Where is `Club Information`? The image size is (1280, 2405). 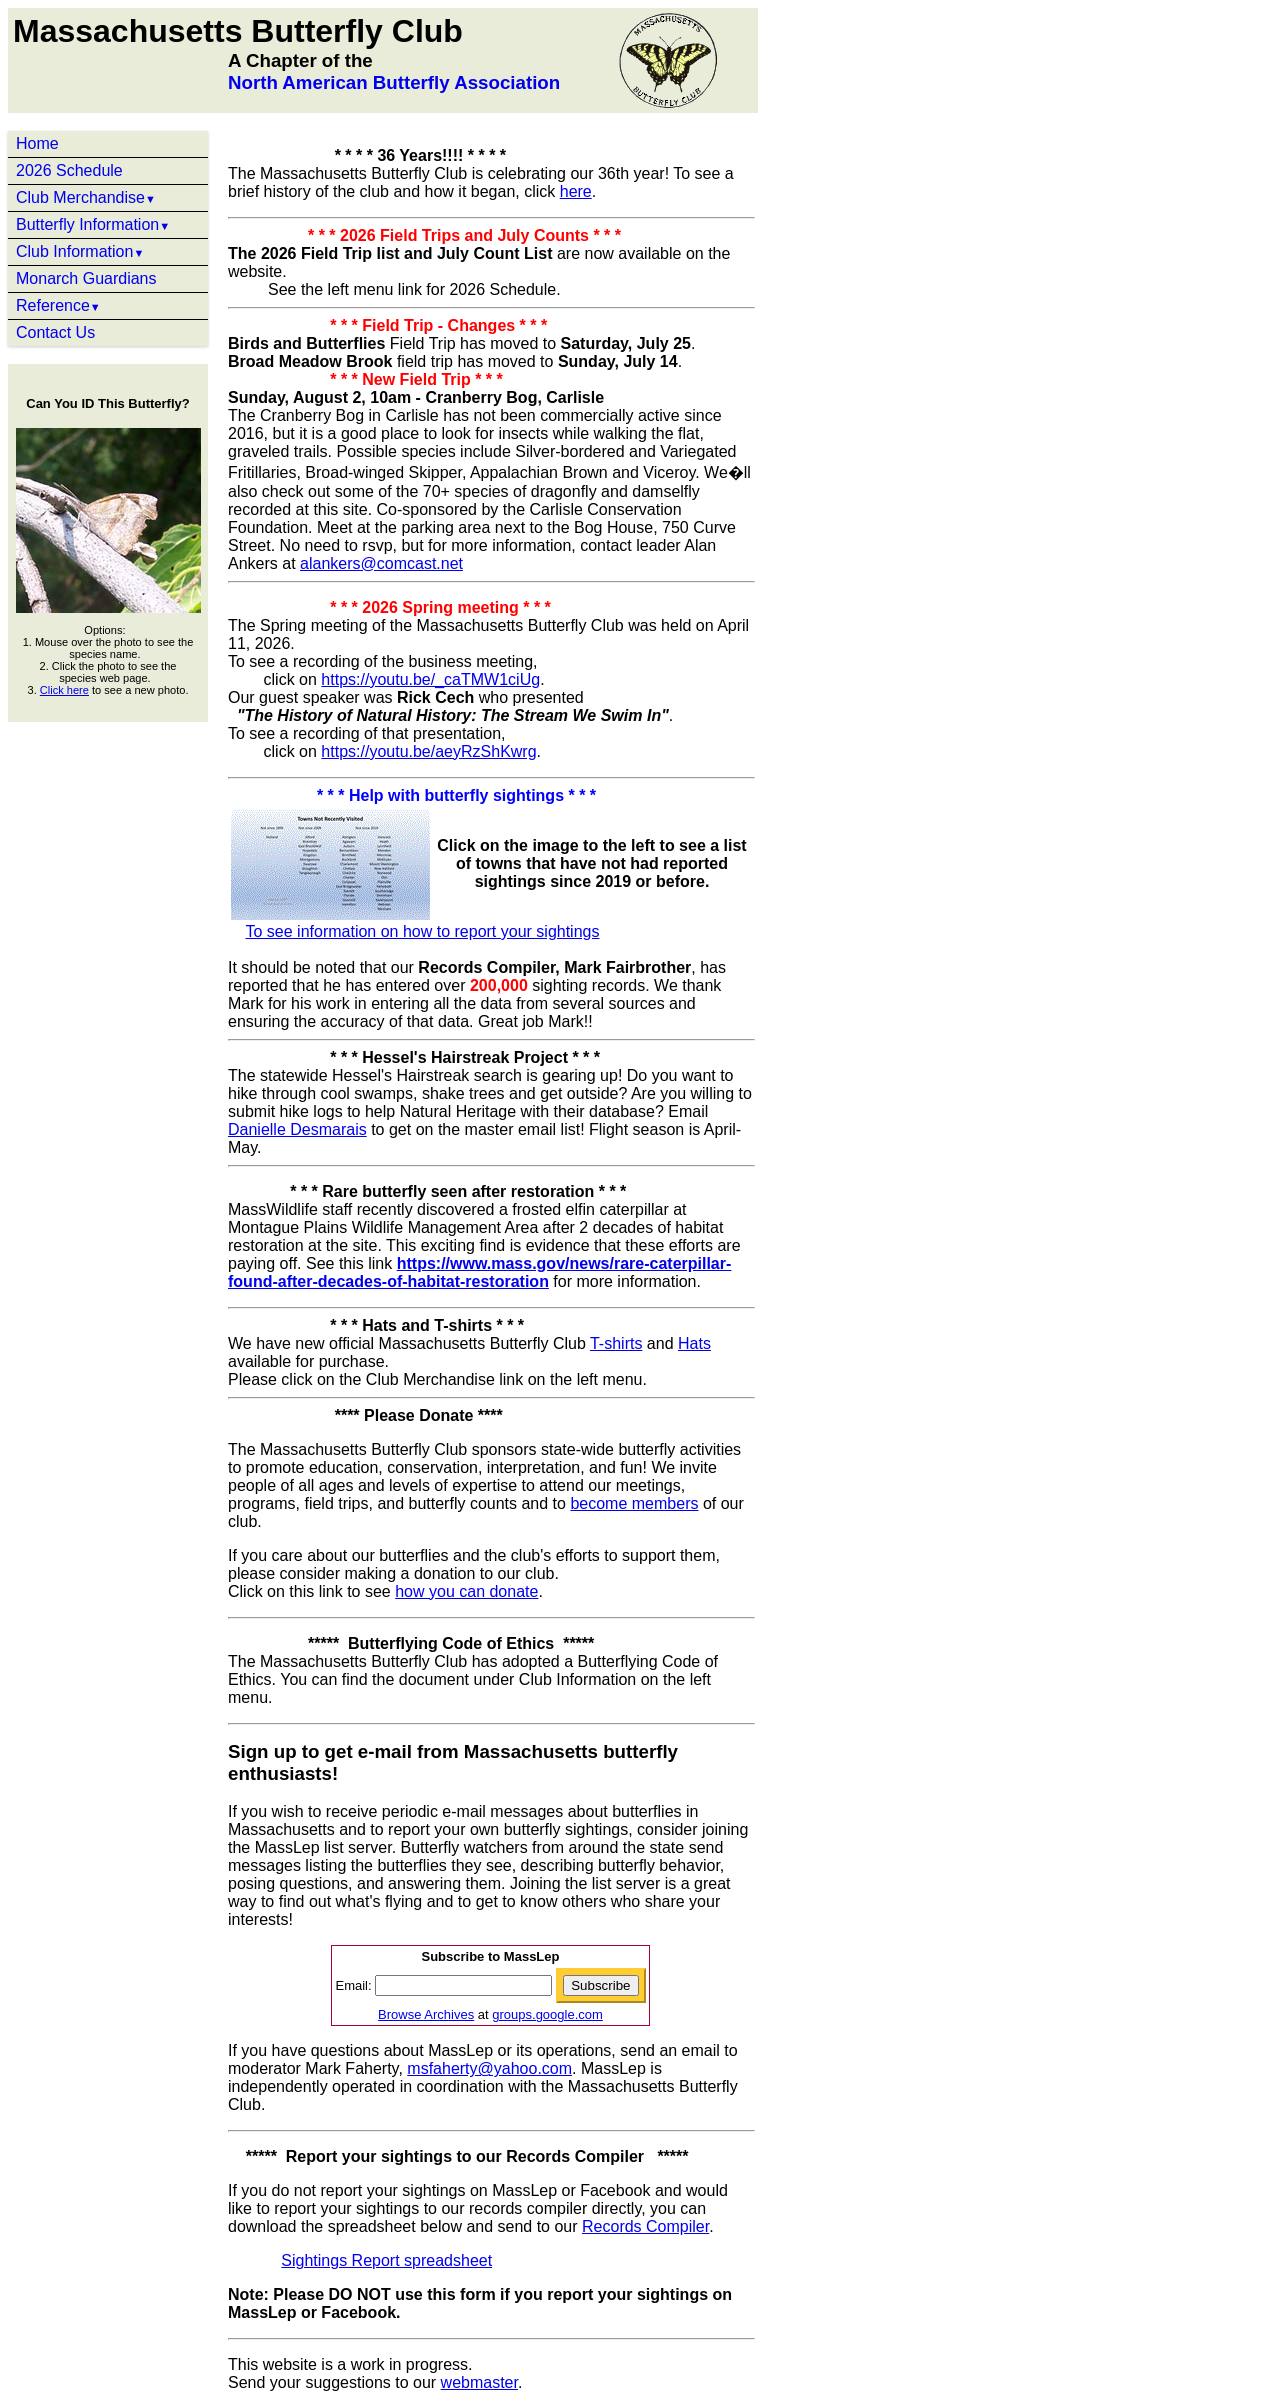 Club Information is located at coordinates (80, 251).